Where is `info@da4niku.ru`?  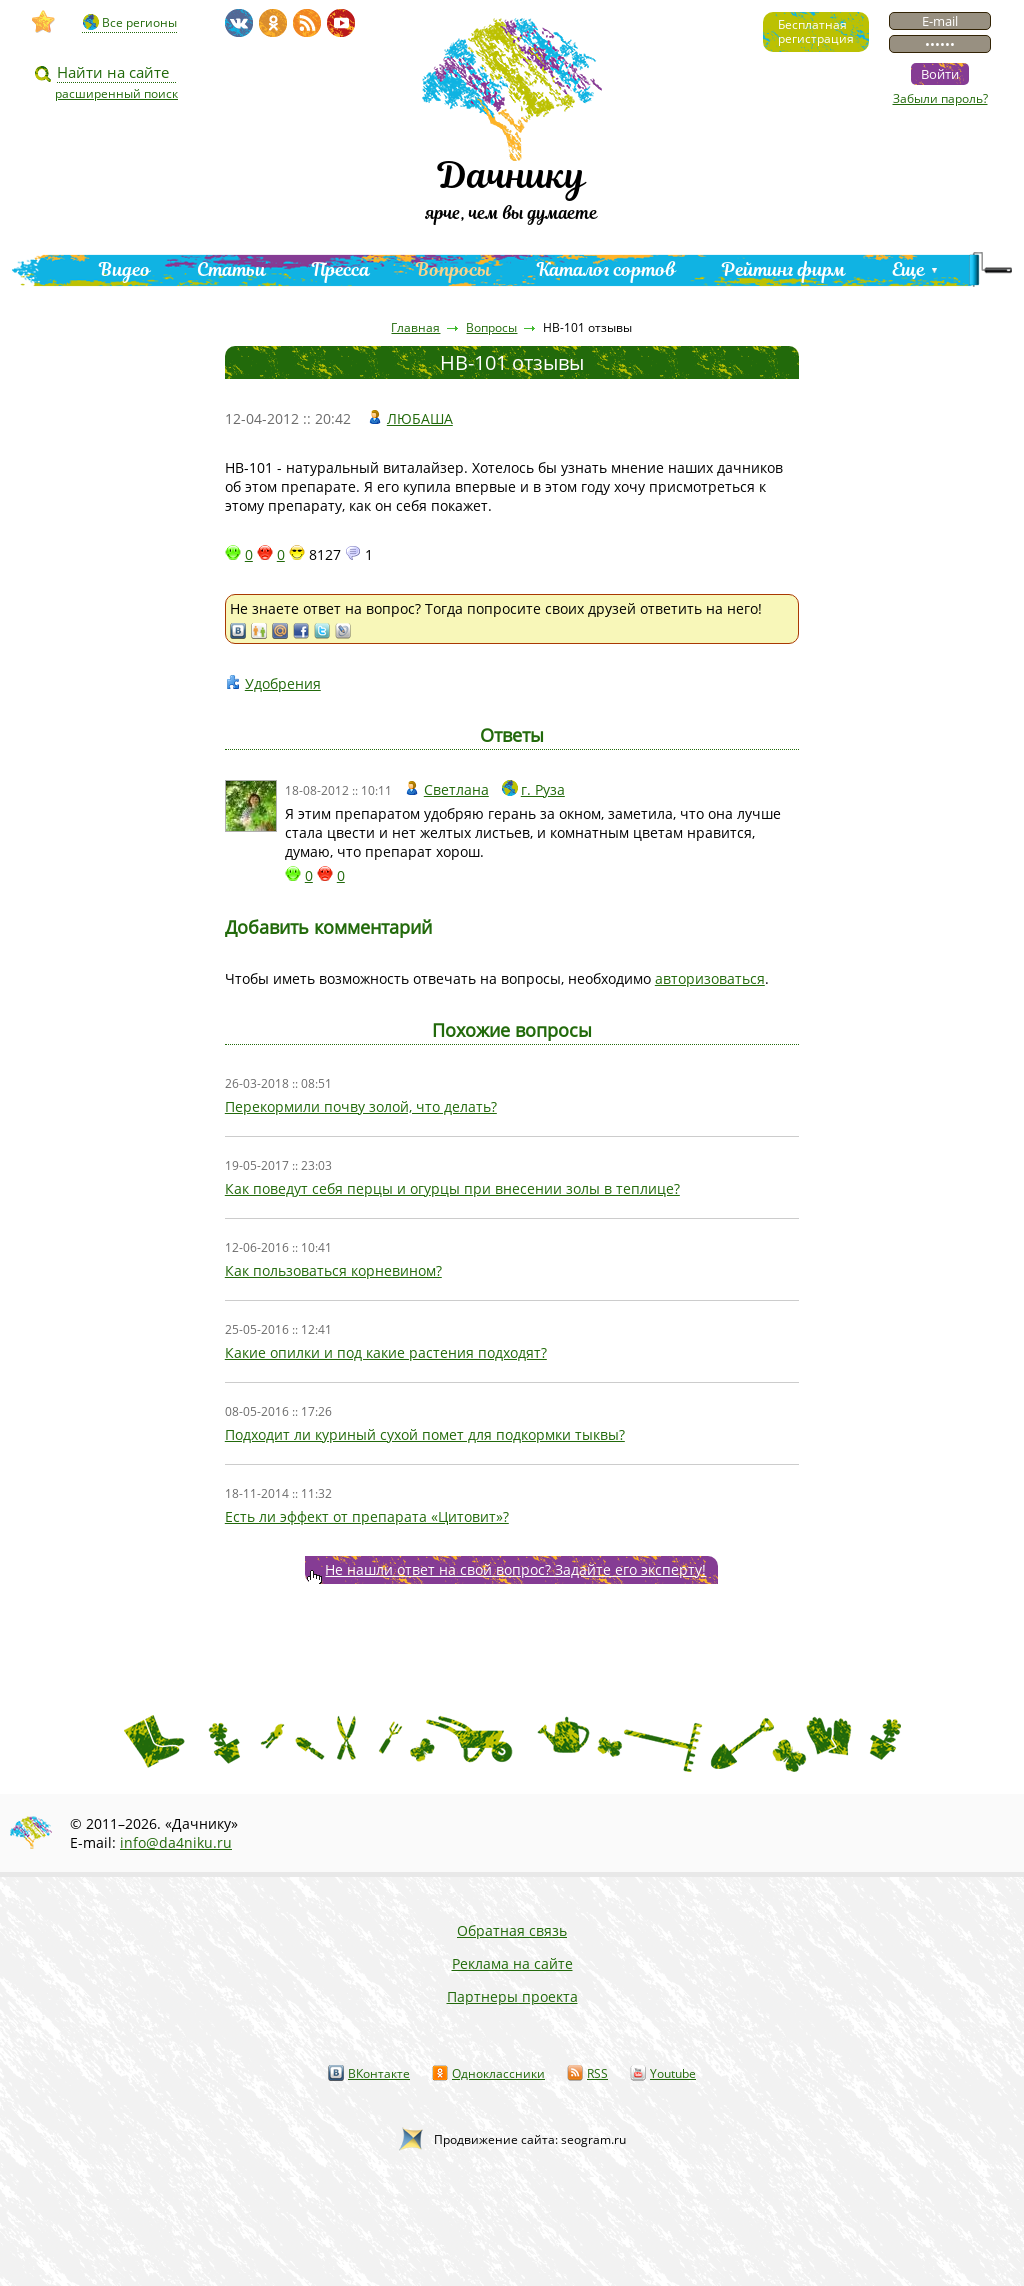
info@da4niku.ru is located at coordinates (176, 1842).